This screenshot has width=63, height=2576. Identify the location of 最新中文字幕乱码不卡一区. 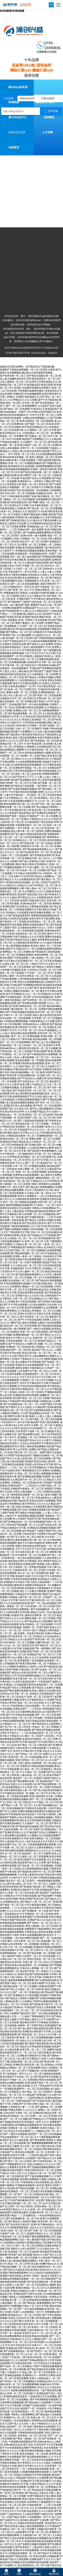
(20, 948).